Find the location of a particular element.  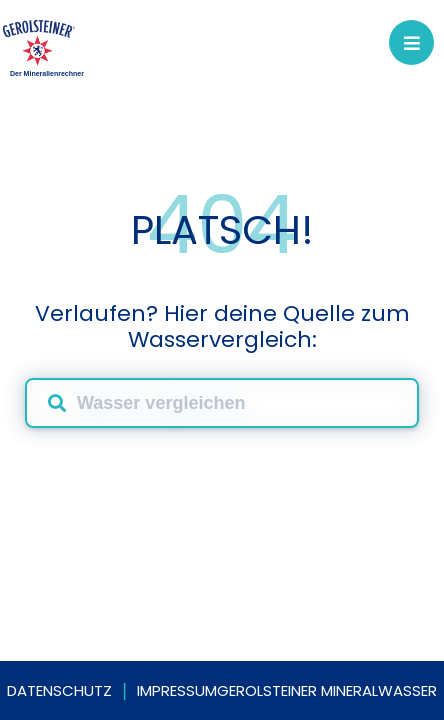

[combobox] is located at coordinates (222, 403).